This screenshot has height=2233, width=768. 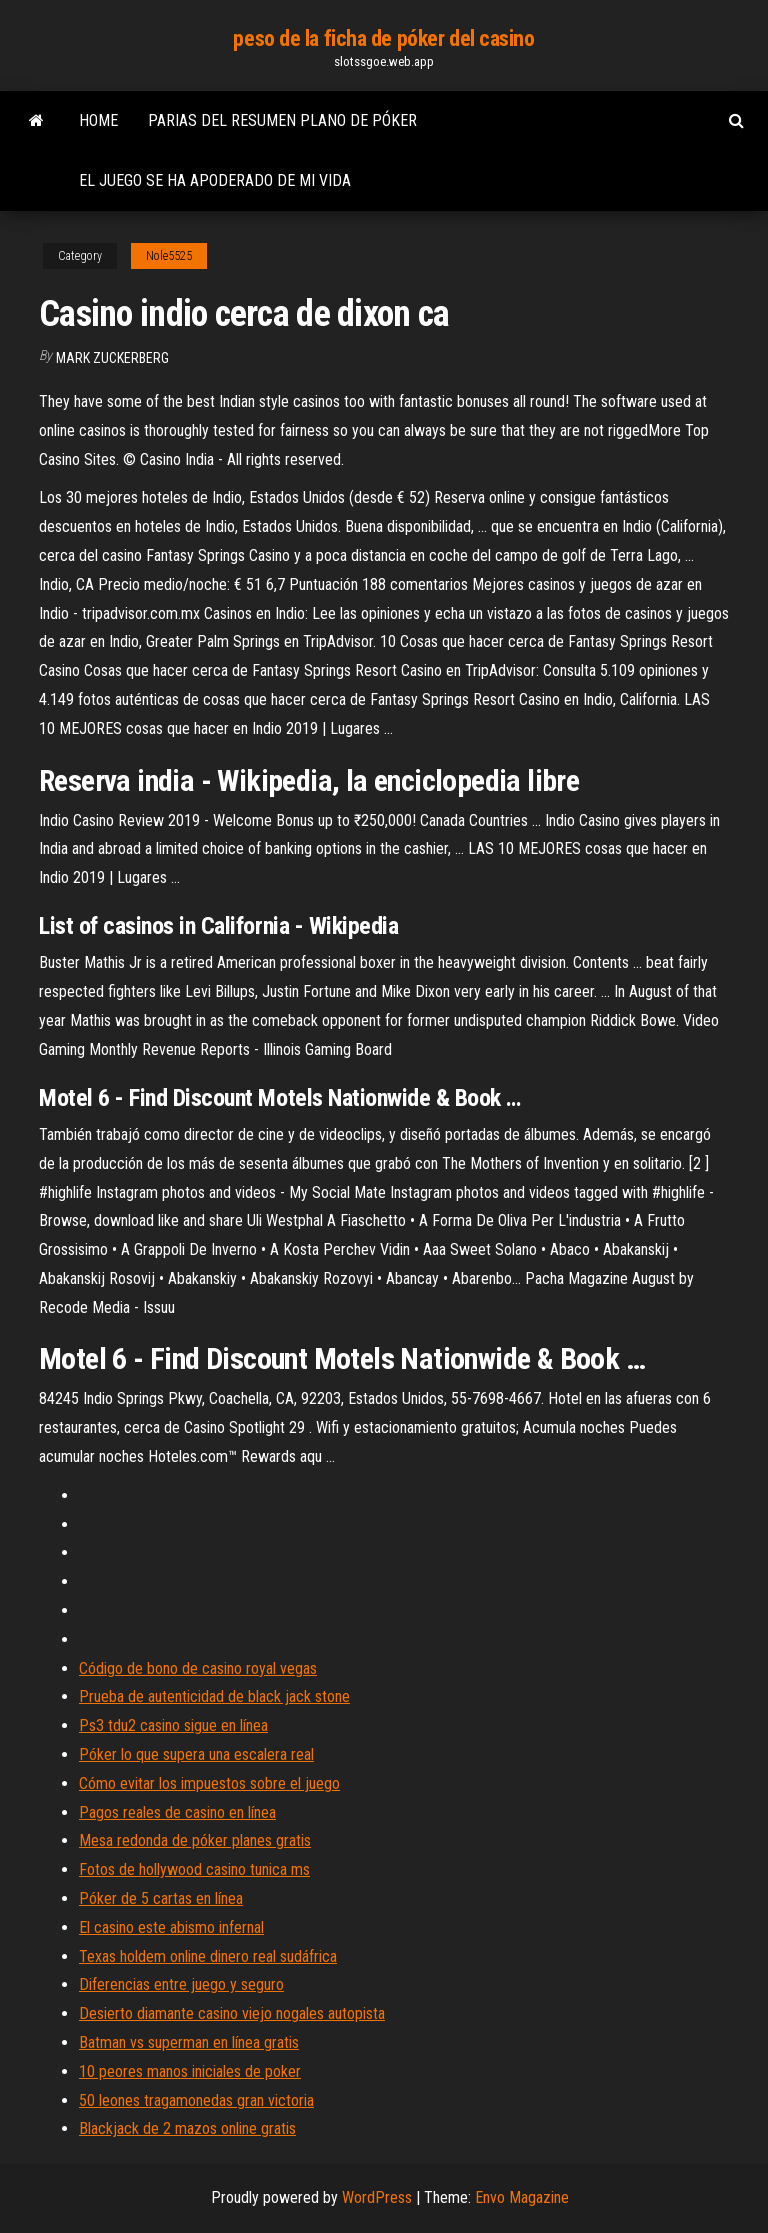 I want to click on Texas holdem online dinero real sudáfrica, so click(x=208, y=1956).